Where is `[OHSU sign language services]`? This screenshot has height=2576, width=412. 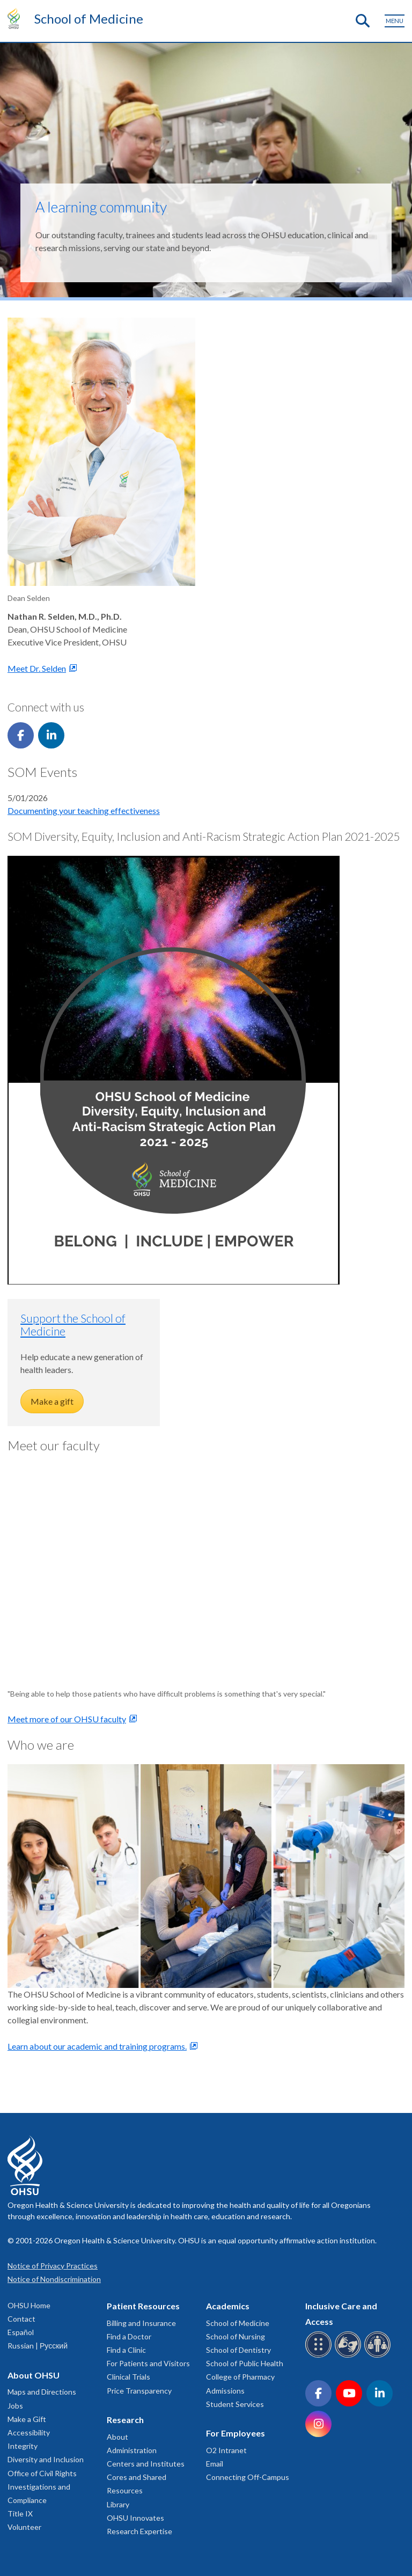 [OHSU sign language services] is located at coordinates (349, 2355).